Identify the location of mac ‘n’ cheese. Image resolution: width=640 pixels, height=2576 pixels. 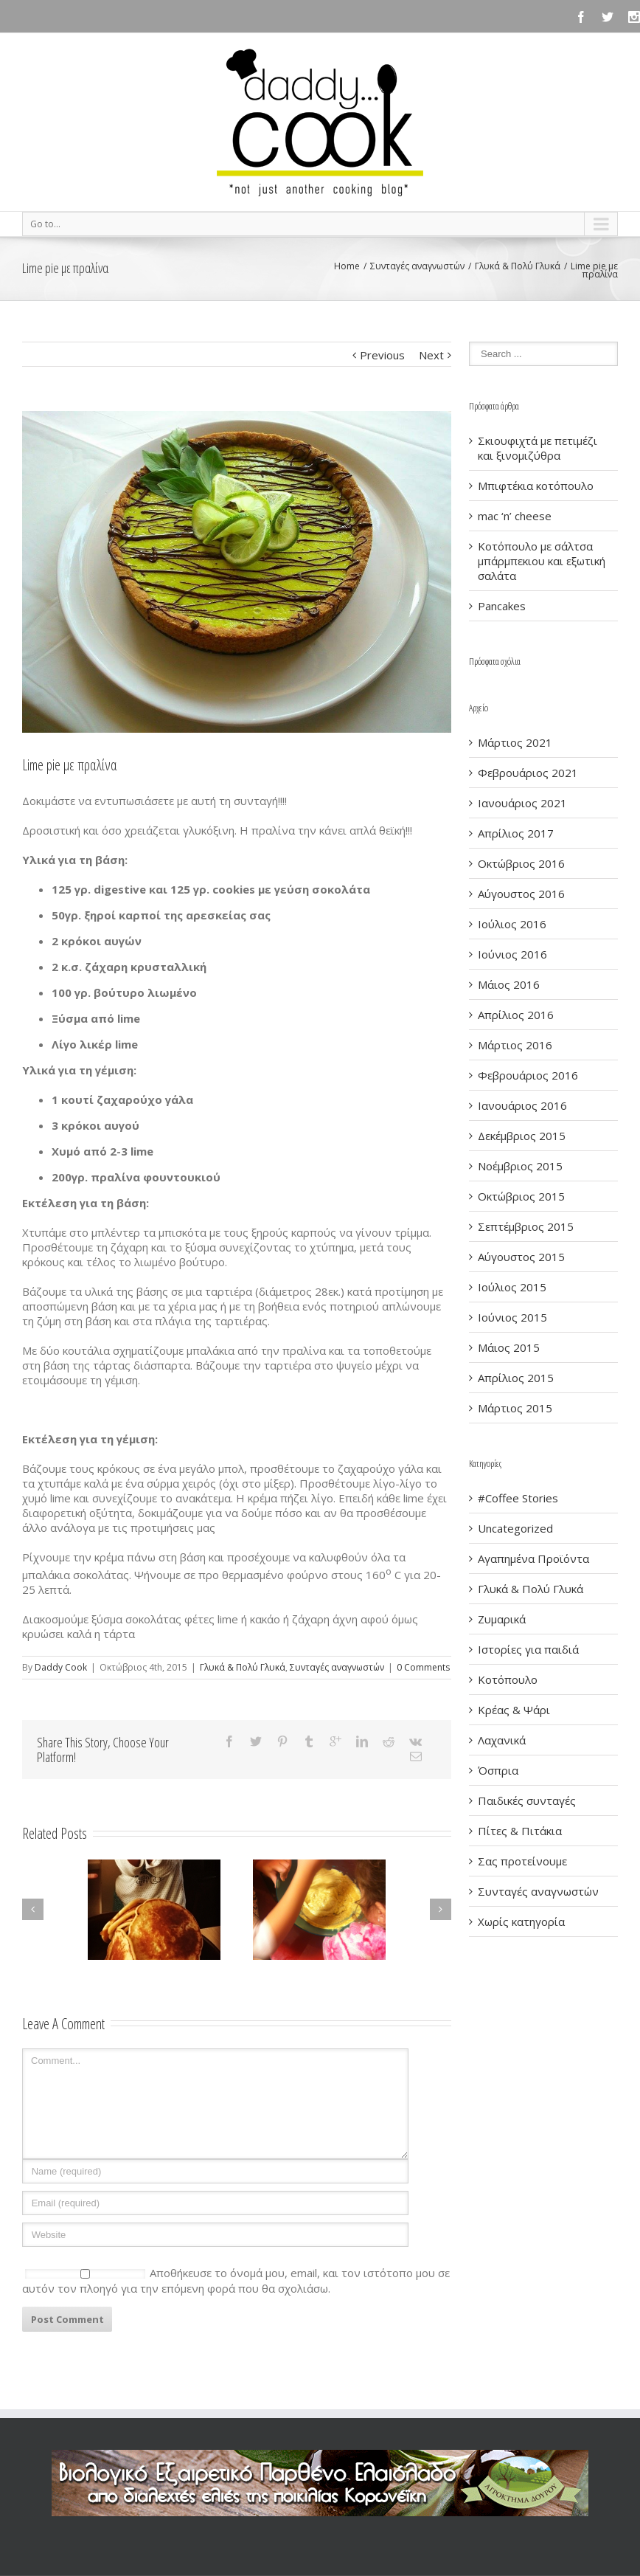
(515, 515).